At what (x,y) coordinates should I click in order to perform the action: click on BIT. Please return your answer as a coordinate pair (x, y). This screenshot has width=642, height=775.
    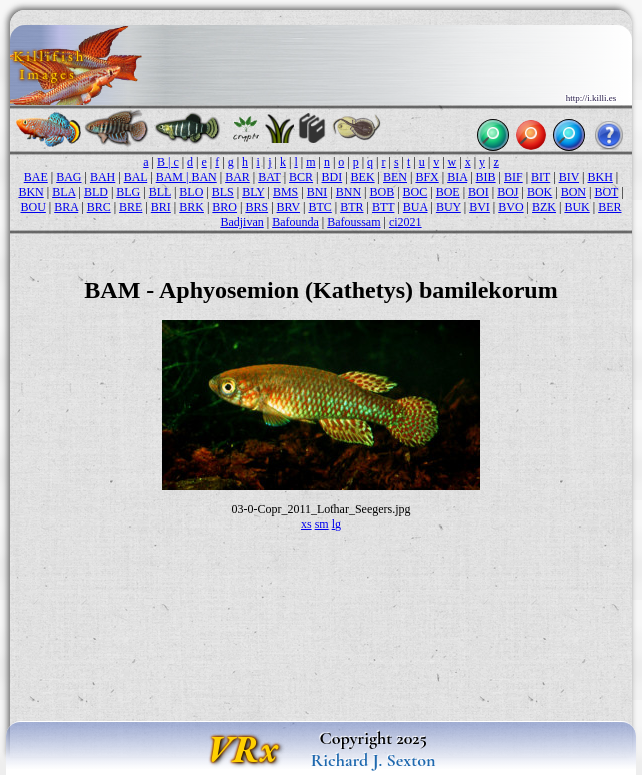
    Looking at the image, I should click on (540, 177).